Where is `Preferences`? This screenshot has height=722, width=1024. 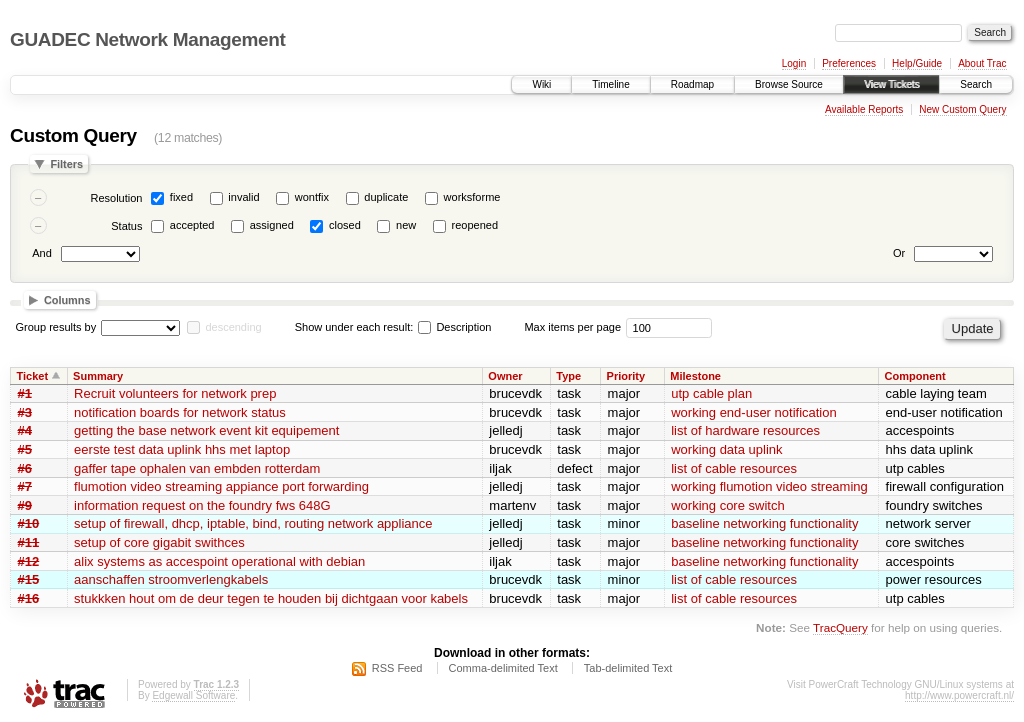
Preferences is located at coordinates (849, 63).